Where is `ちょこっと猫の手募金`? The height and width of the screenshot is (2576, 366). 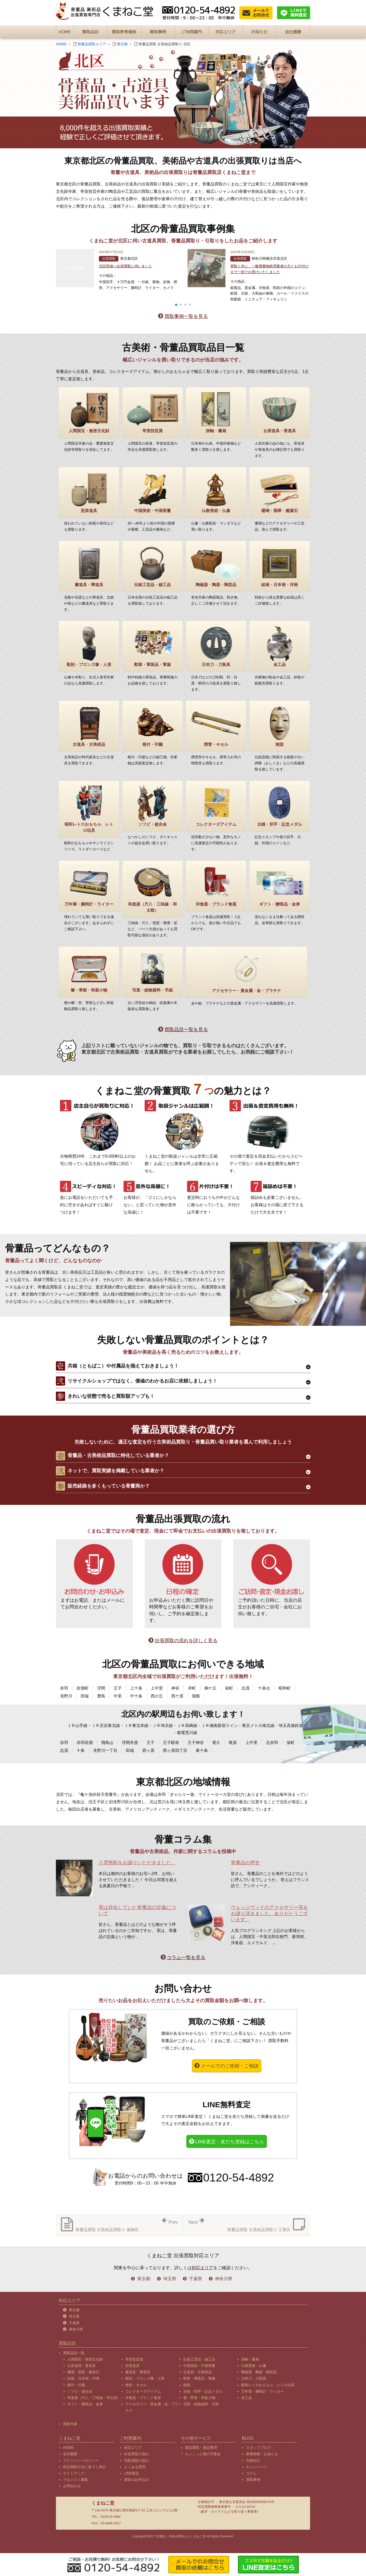 ちょこっと猫の手募金 is located at coordinates (203, 2454).